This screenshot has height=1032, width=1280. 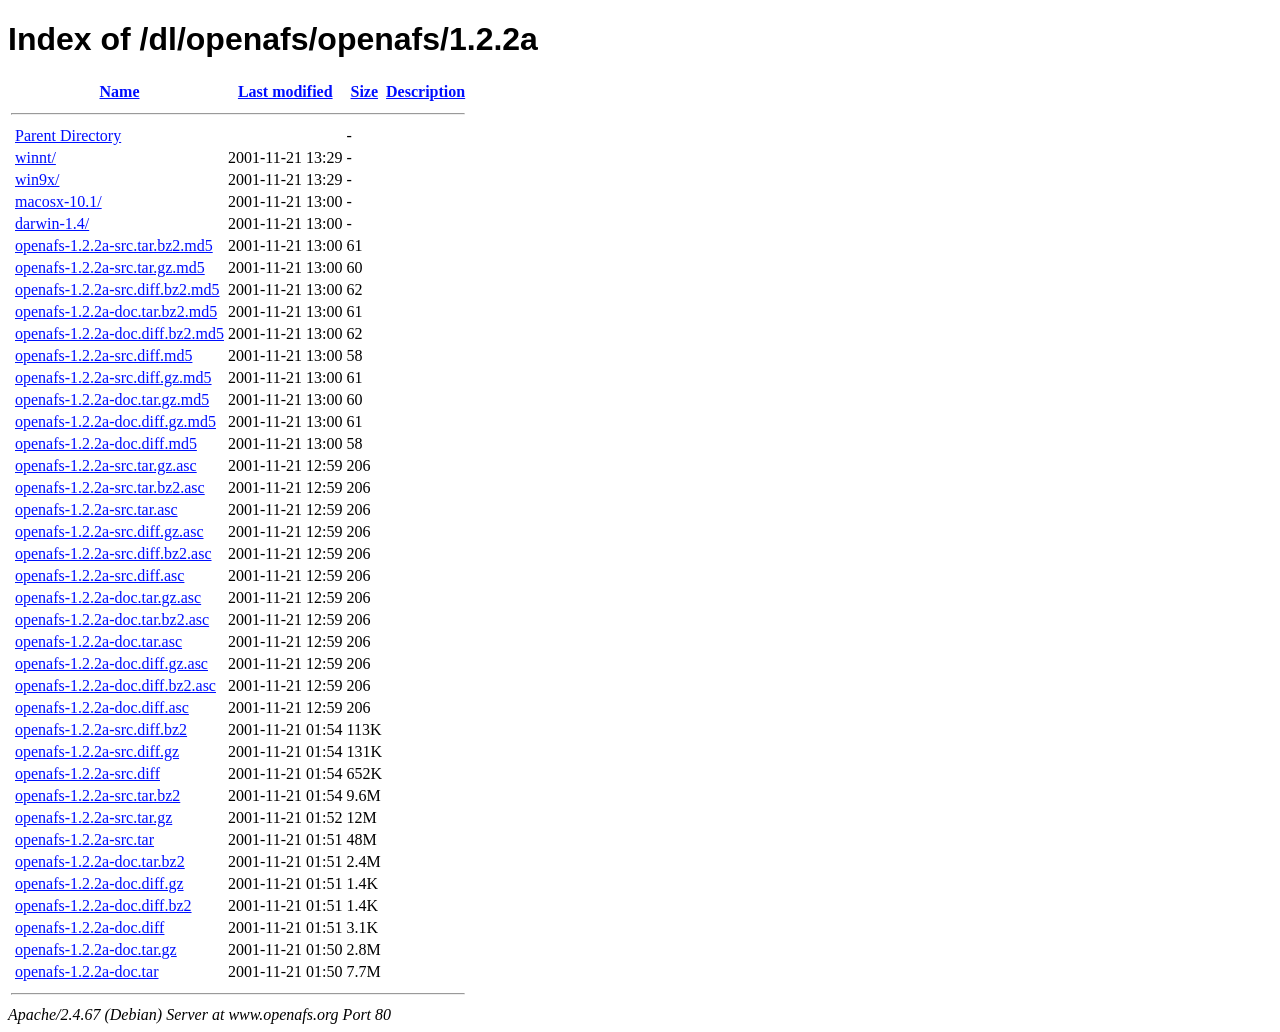 What do you see at coordinates (96, 509) in the screenshot?
I see `openafs-1.2.2a-src.tar.asc` at bounding box center [96, 509].